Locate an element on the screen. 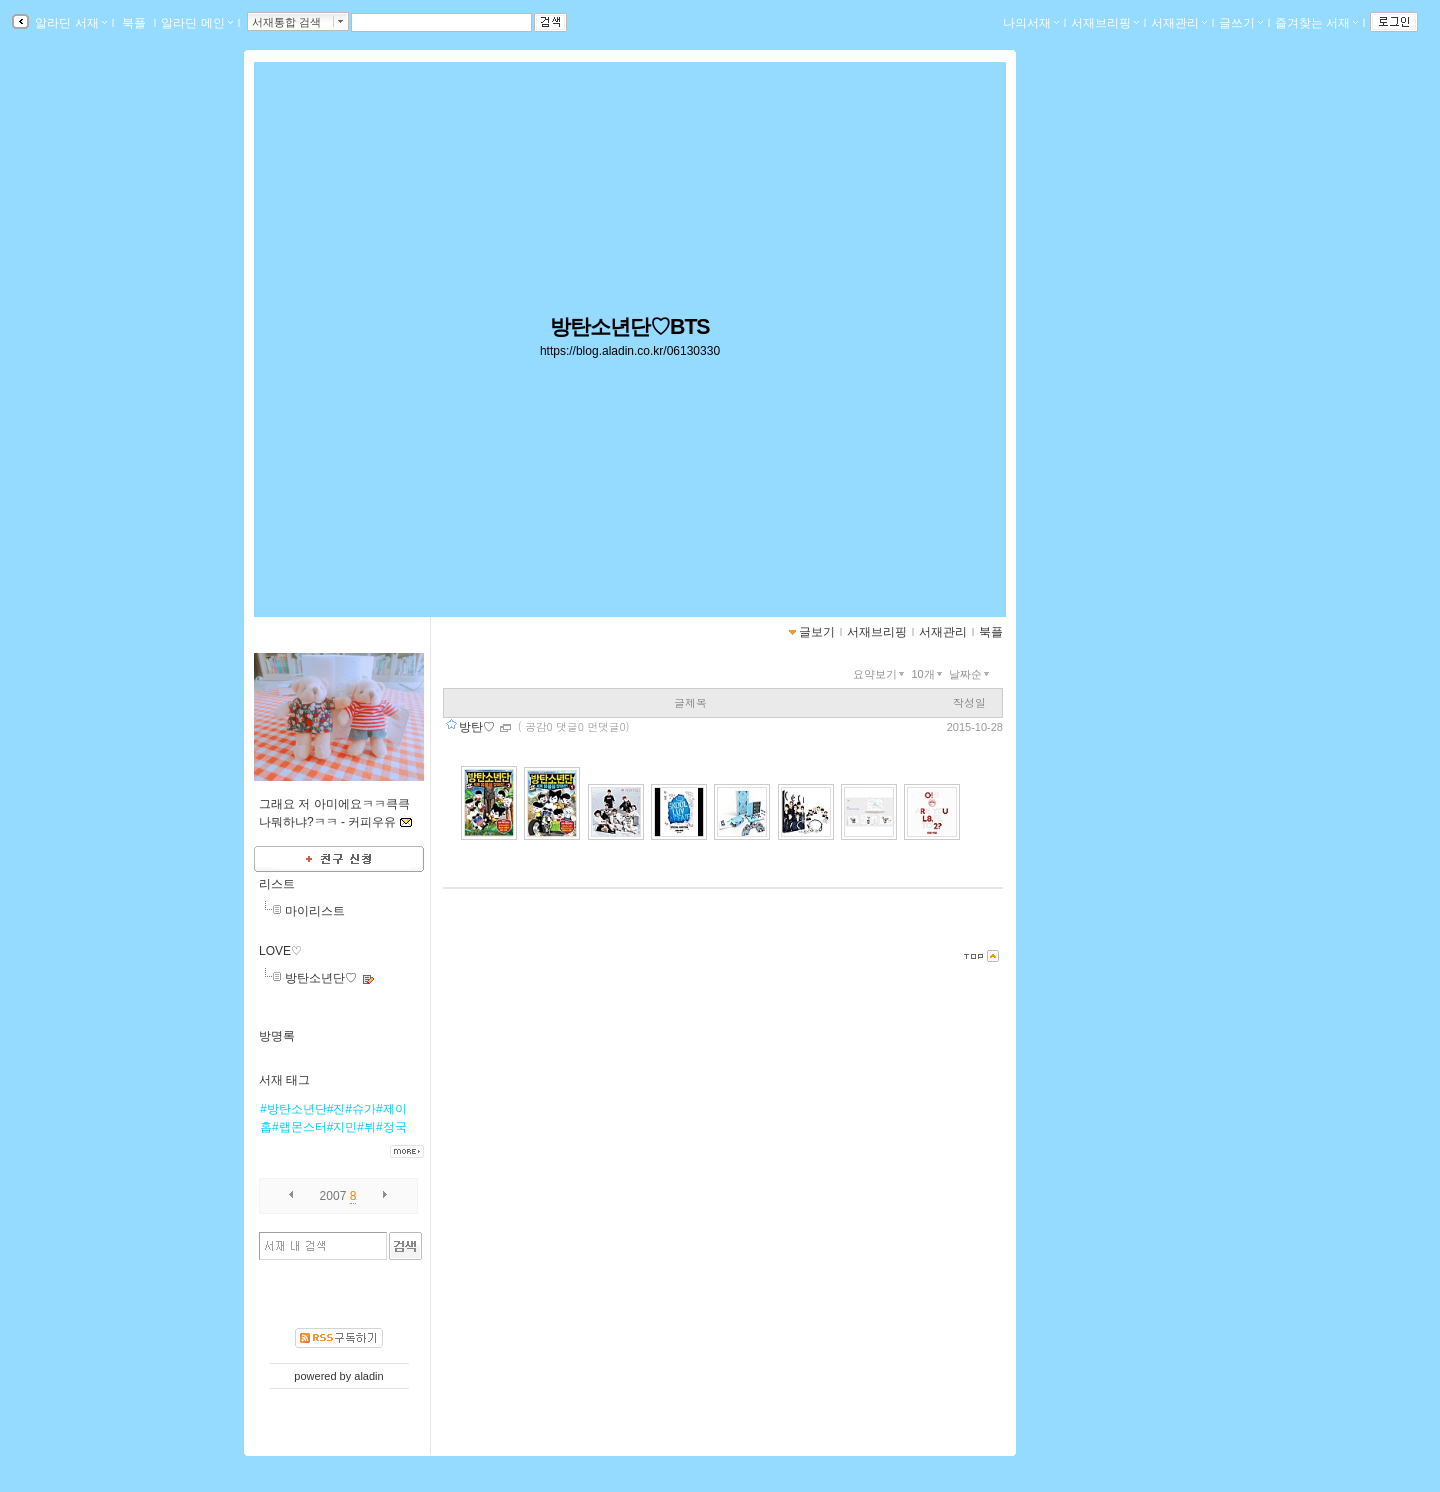 The height and width of the screenshot is (1492, 1440). 서재브리핑 is located at coordinates (1105, 23).